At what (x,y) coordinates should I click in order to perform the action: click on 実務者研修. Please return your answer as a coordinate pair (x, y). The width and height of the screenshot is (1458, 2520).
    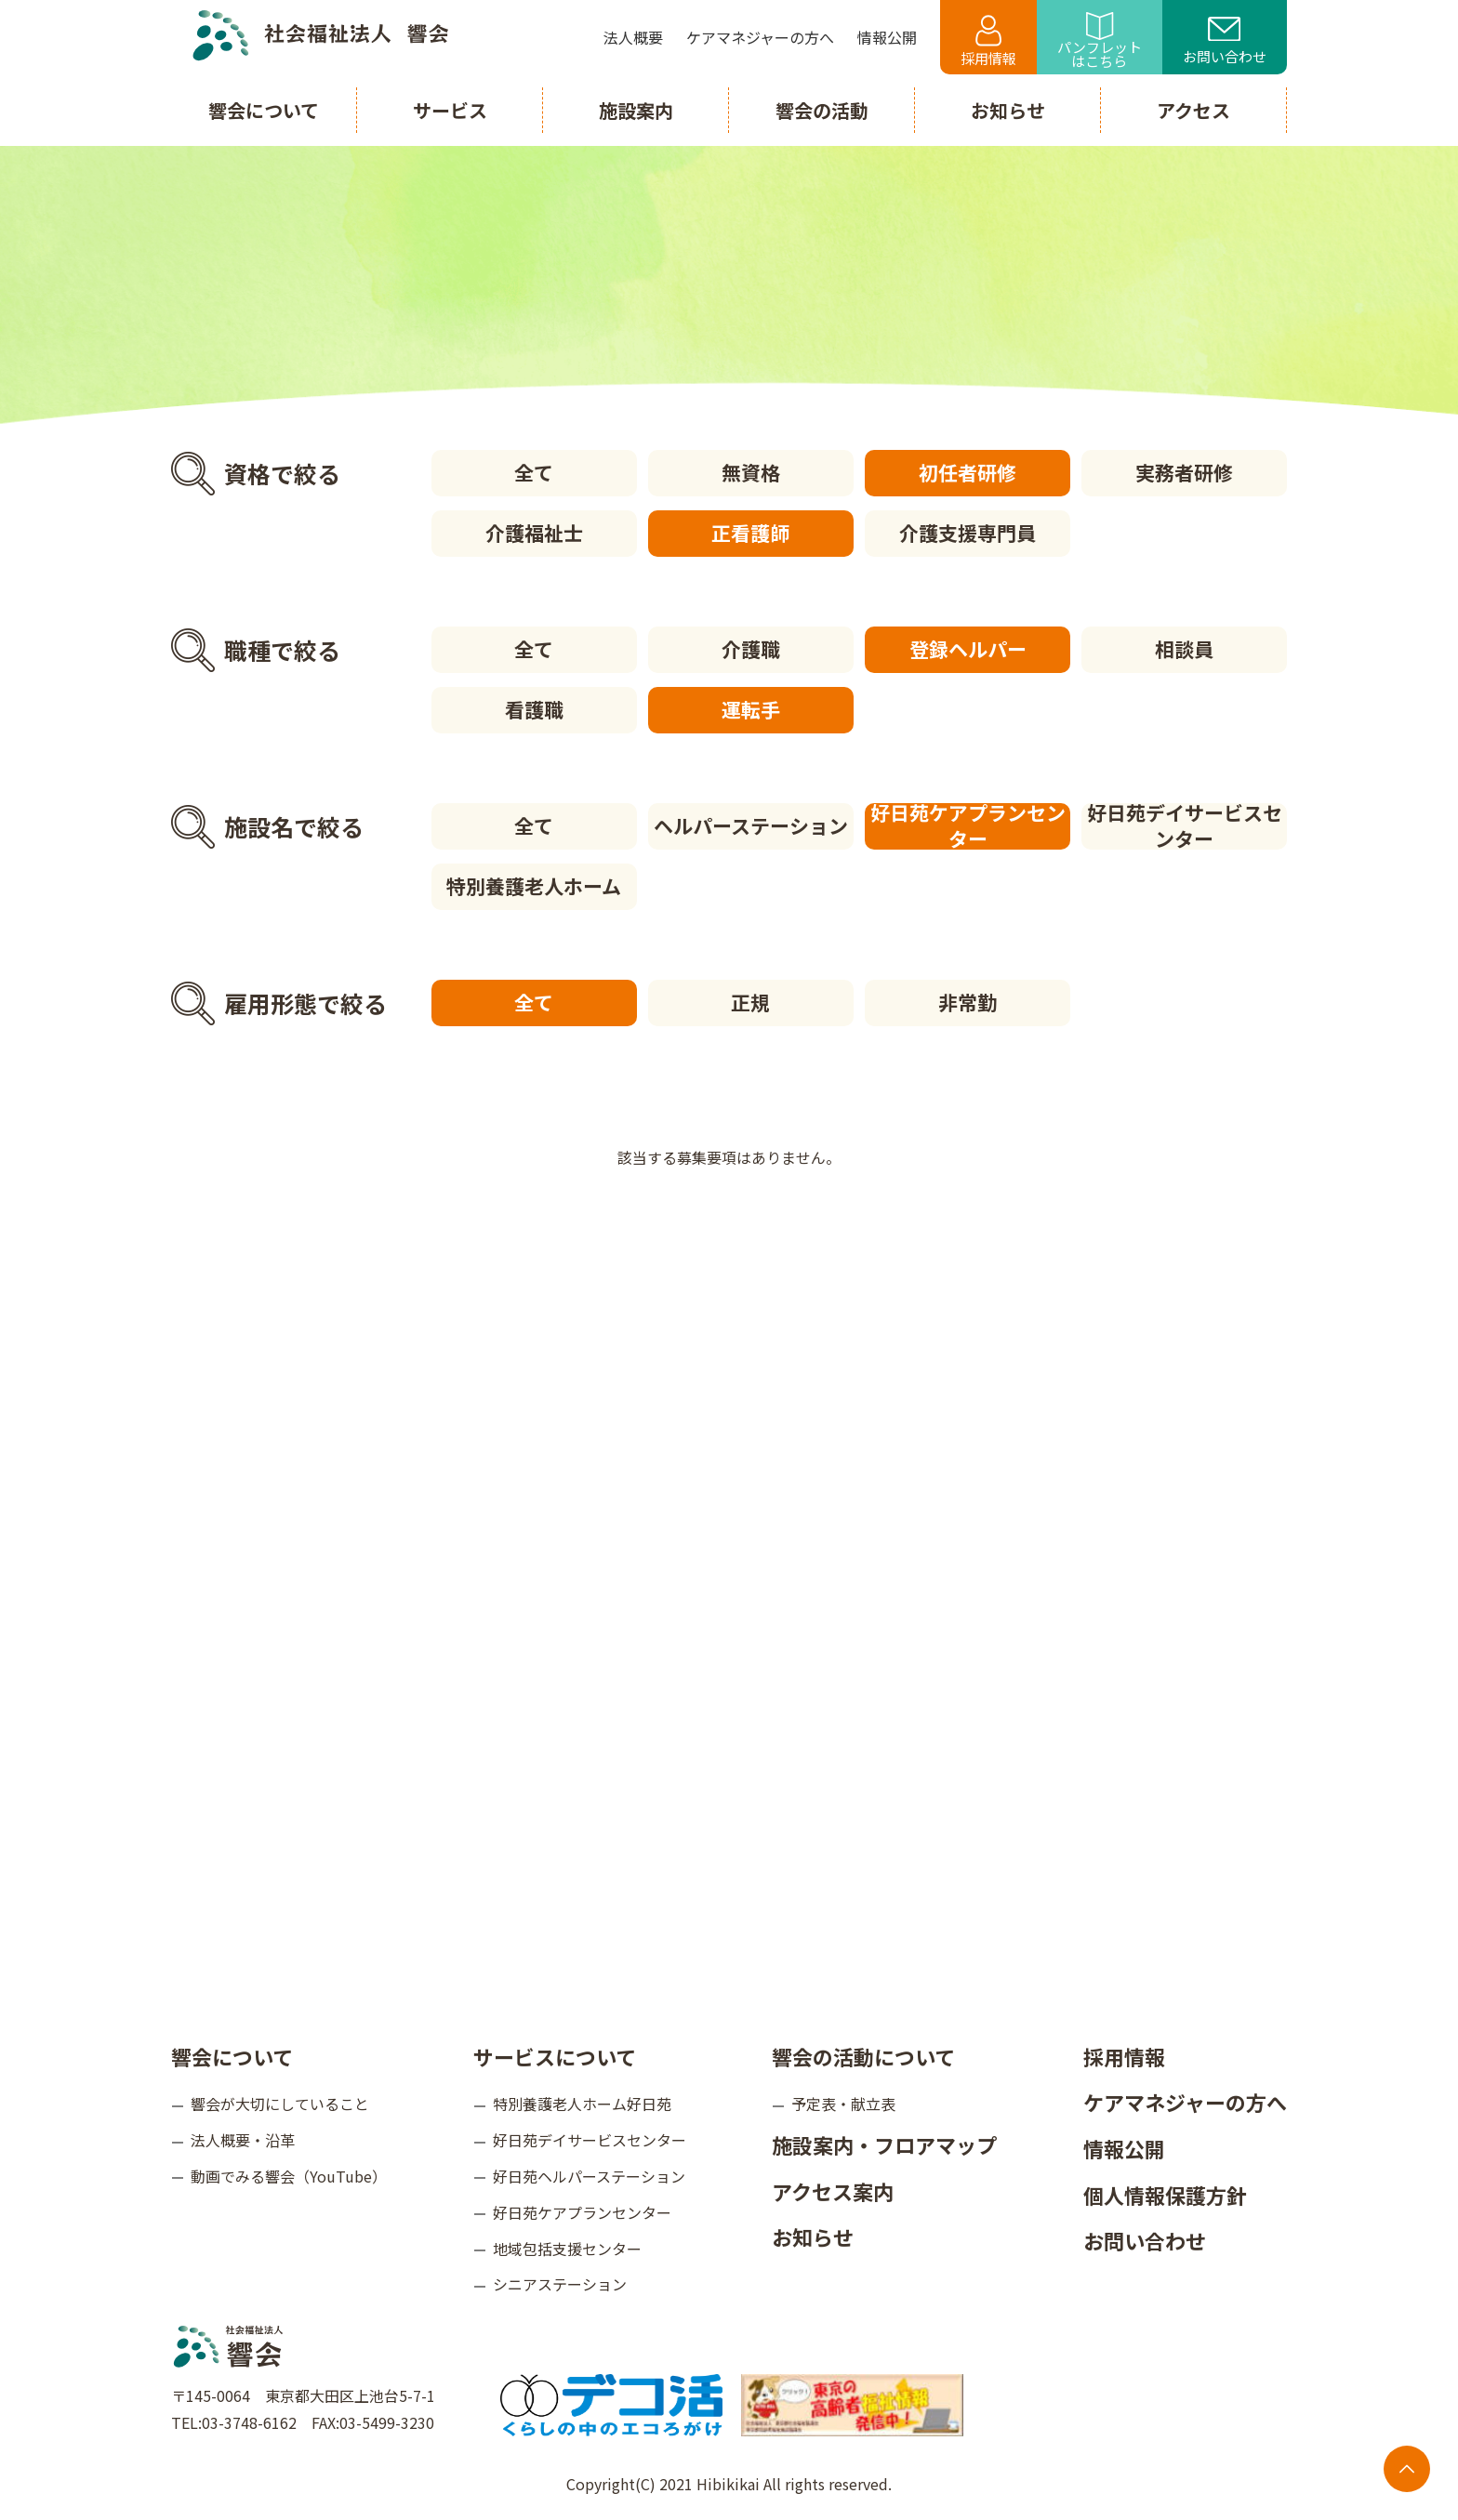
    Looking at the image, I should click on (1184, 472).